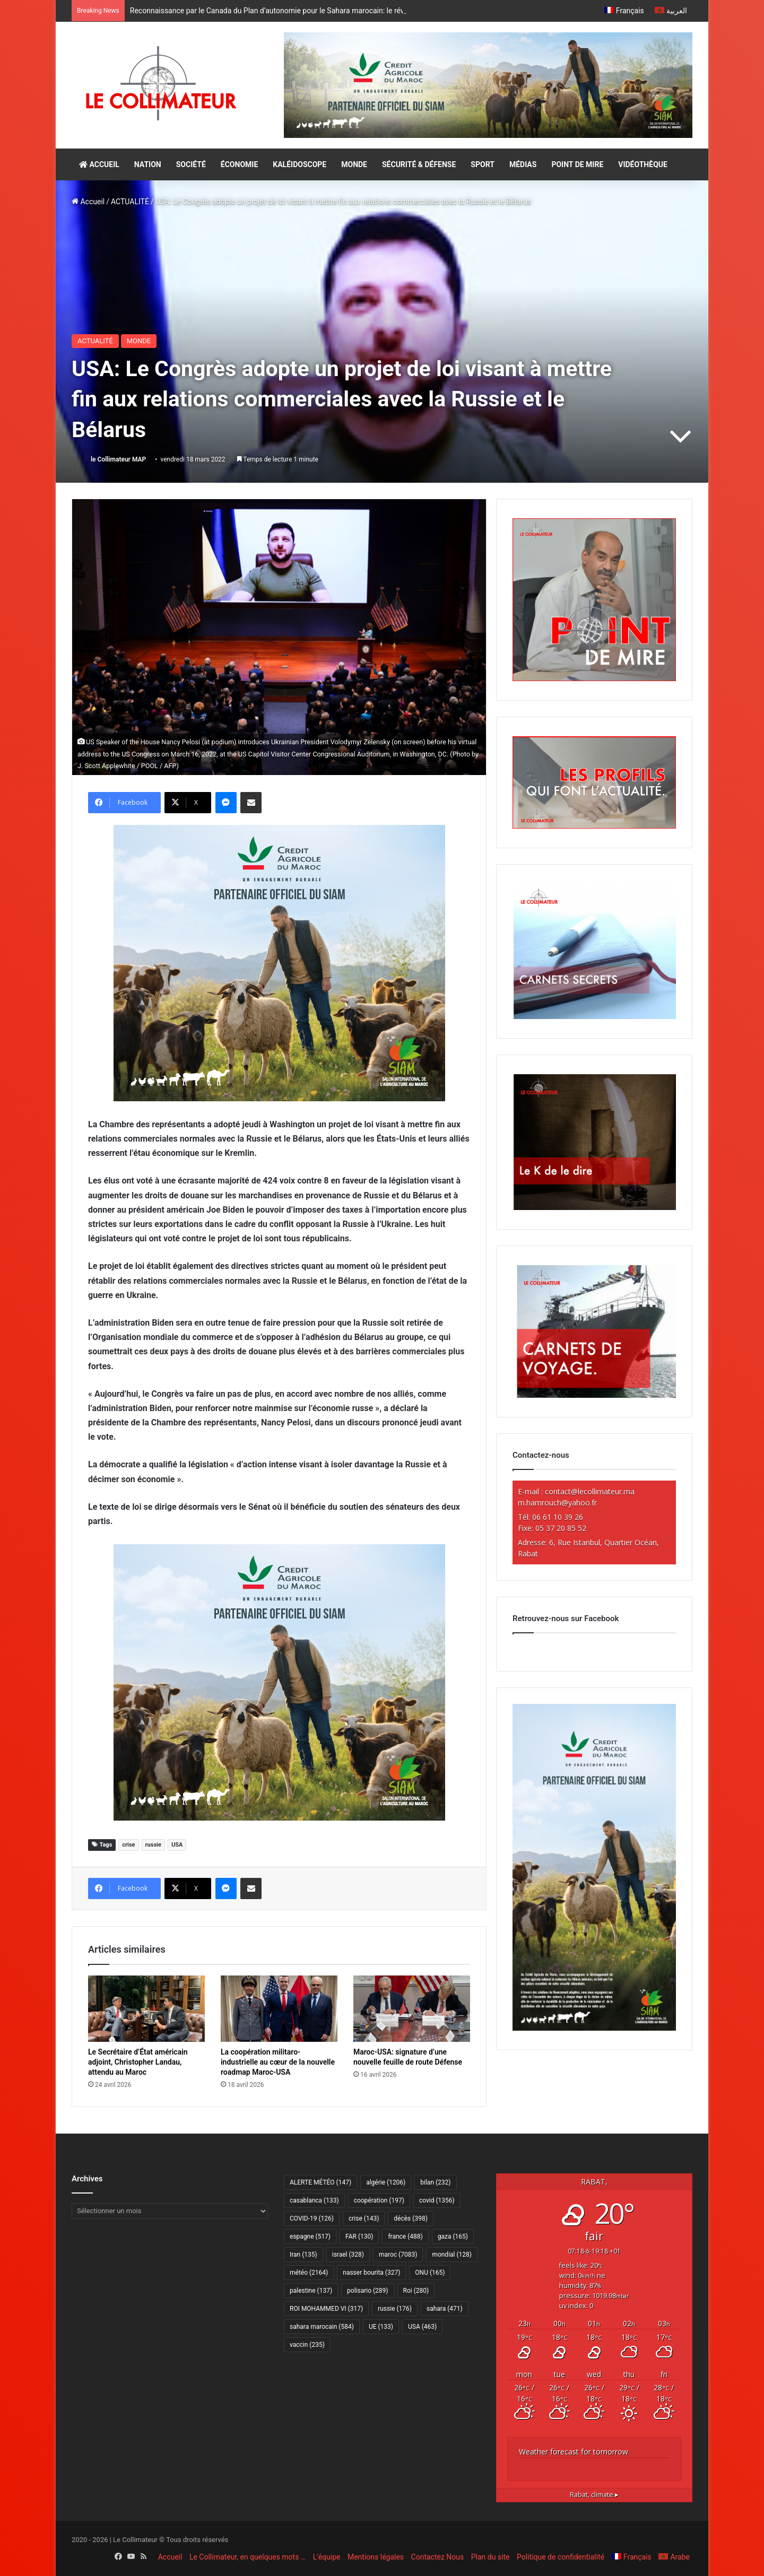  What do you see at coordinates (642, 164) in the screenshot?
I see `VIDÉOTHÈQUE` at bounding box center [642, 164].